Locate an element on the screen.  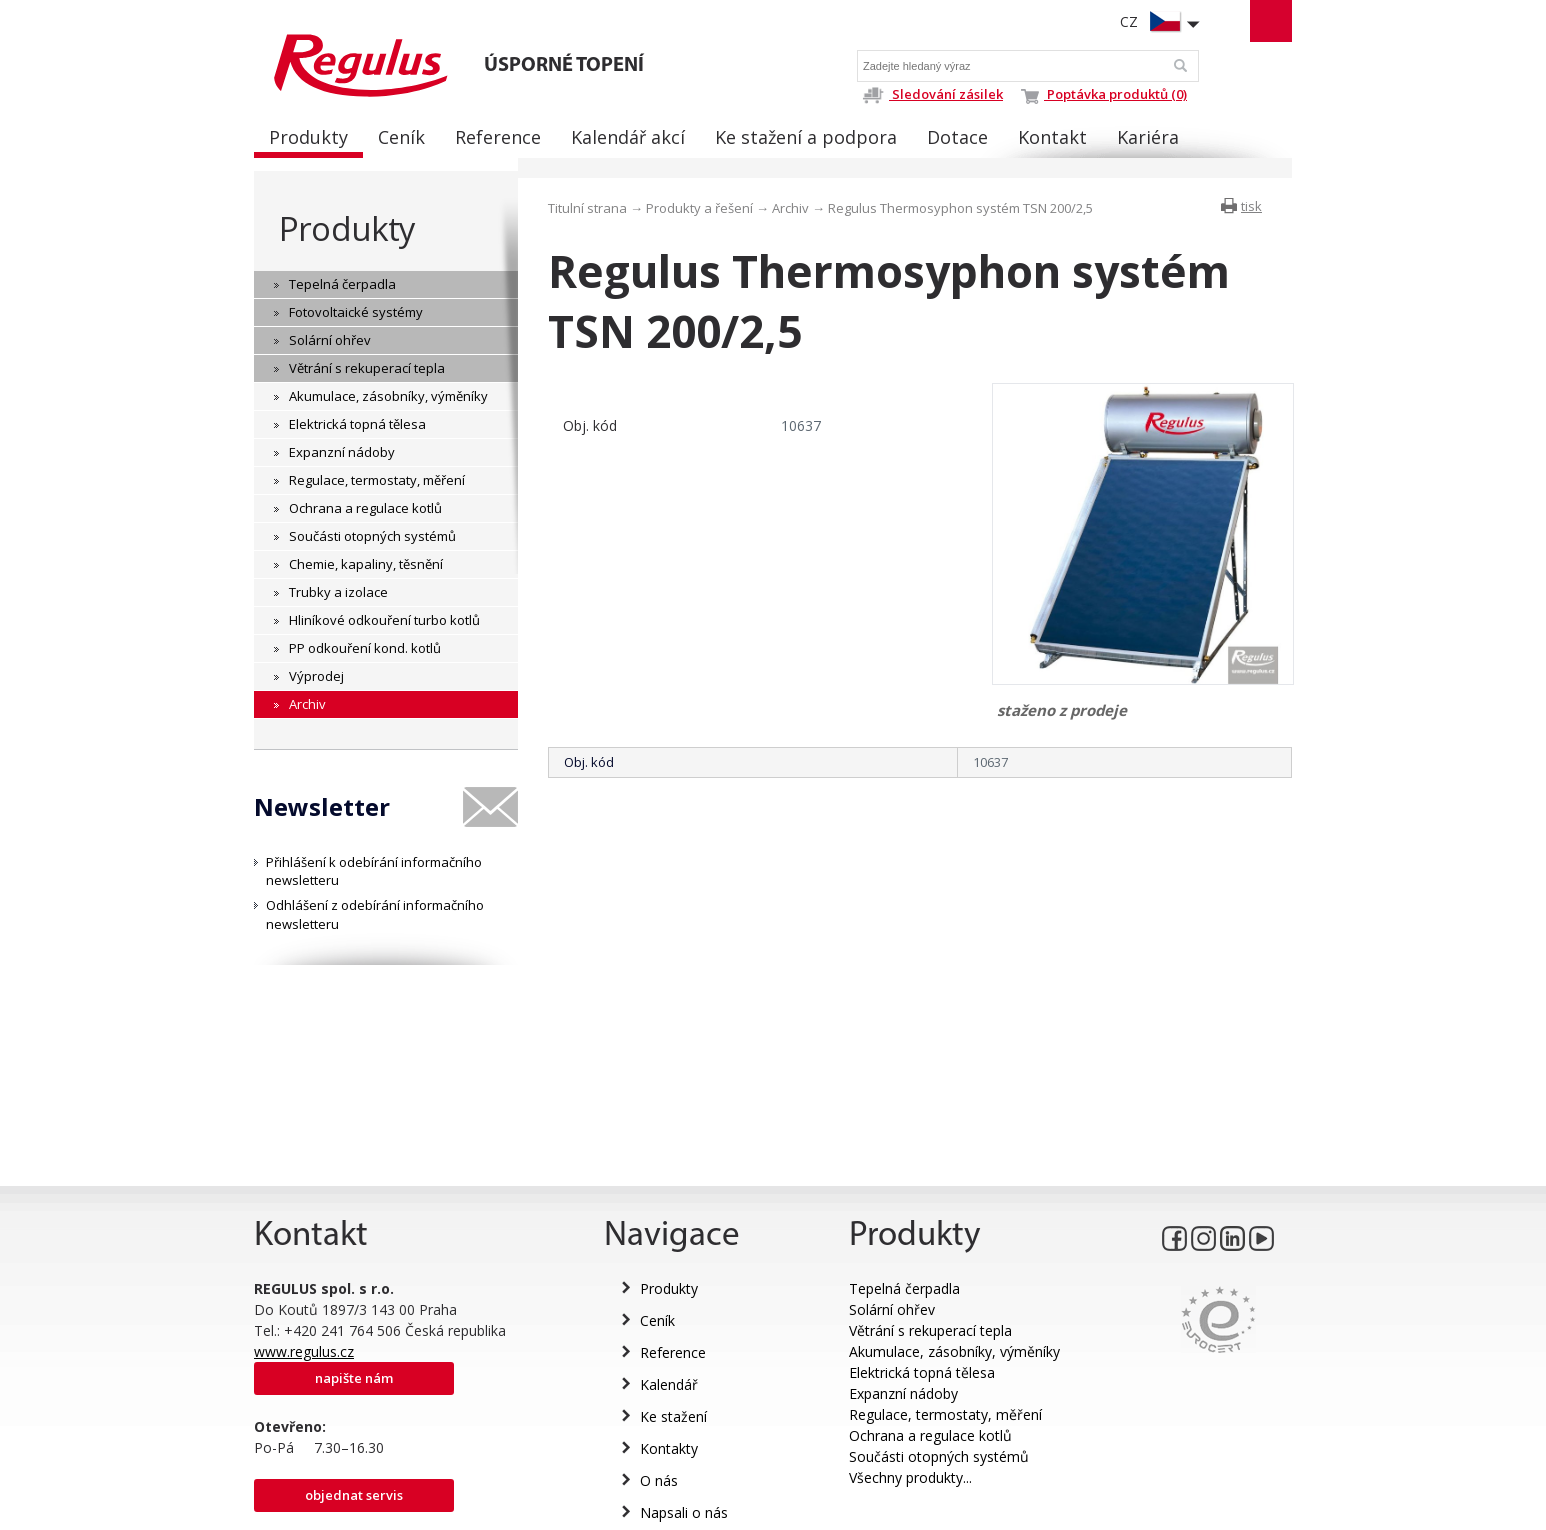
Napsali o nás is located at coordinates (684, 1512).